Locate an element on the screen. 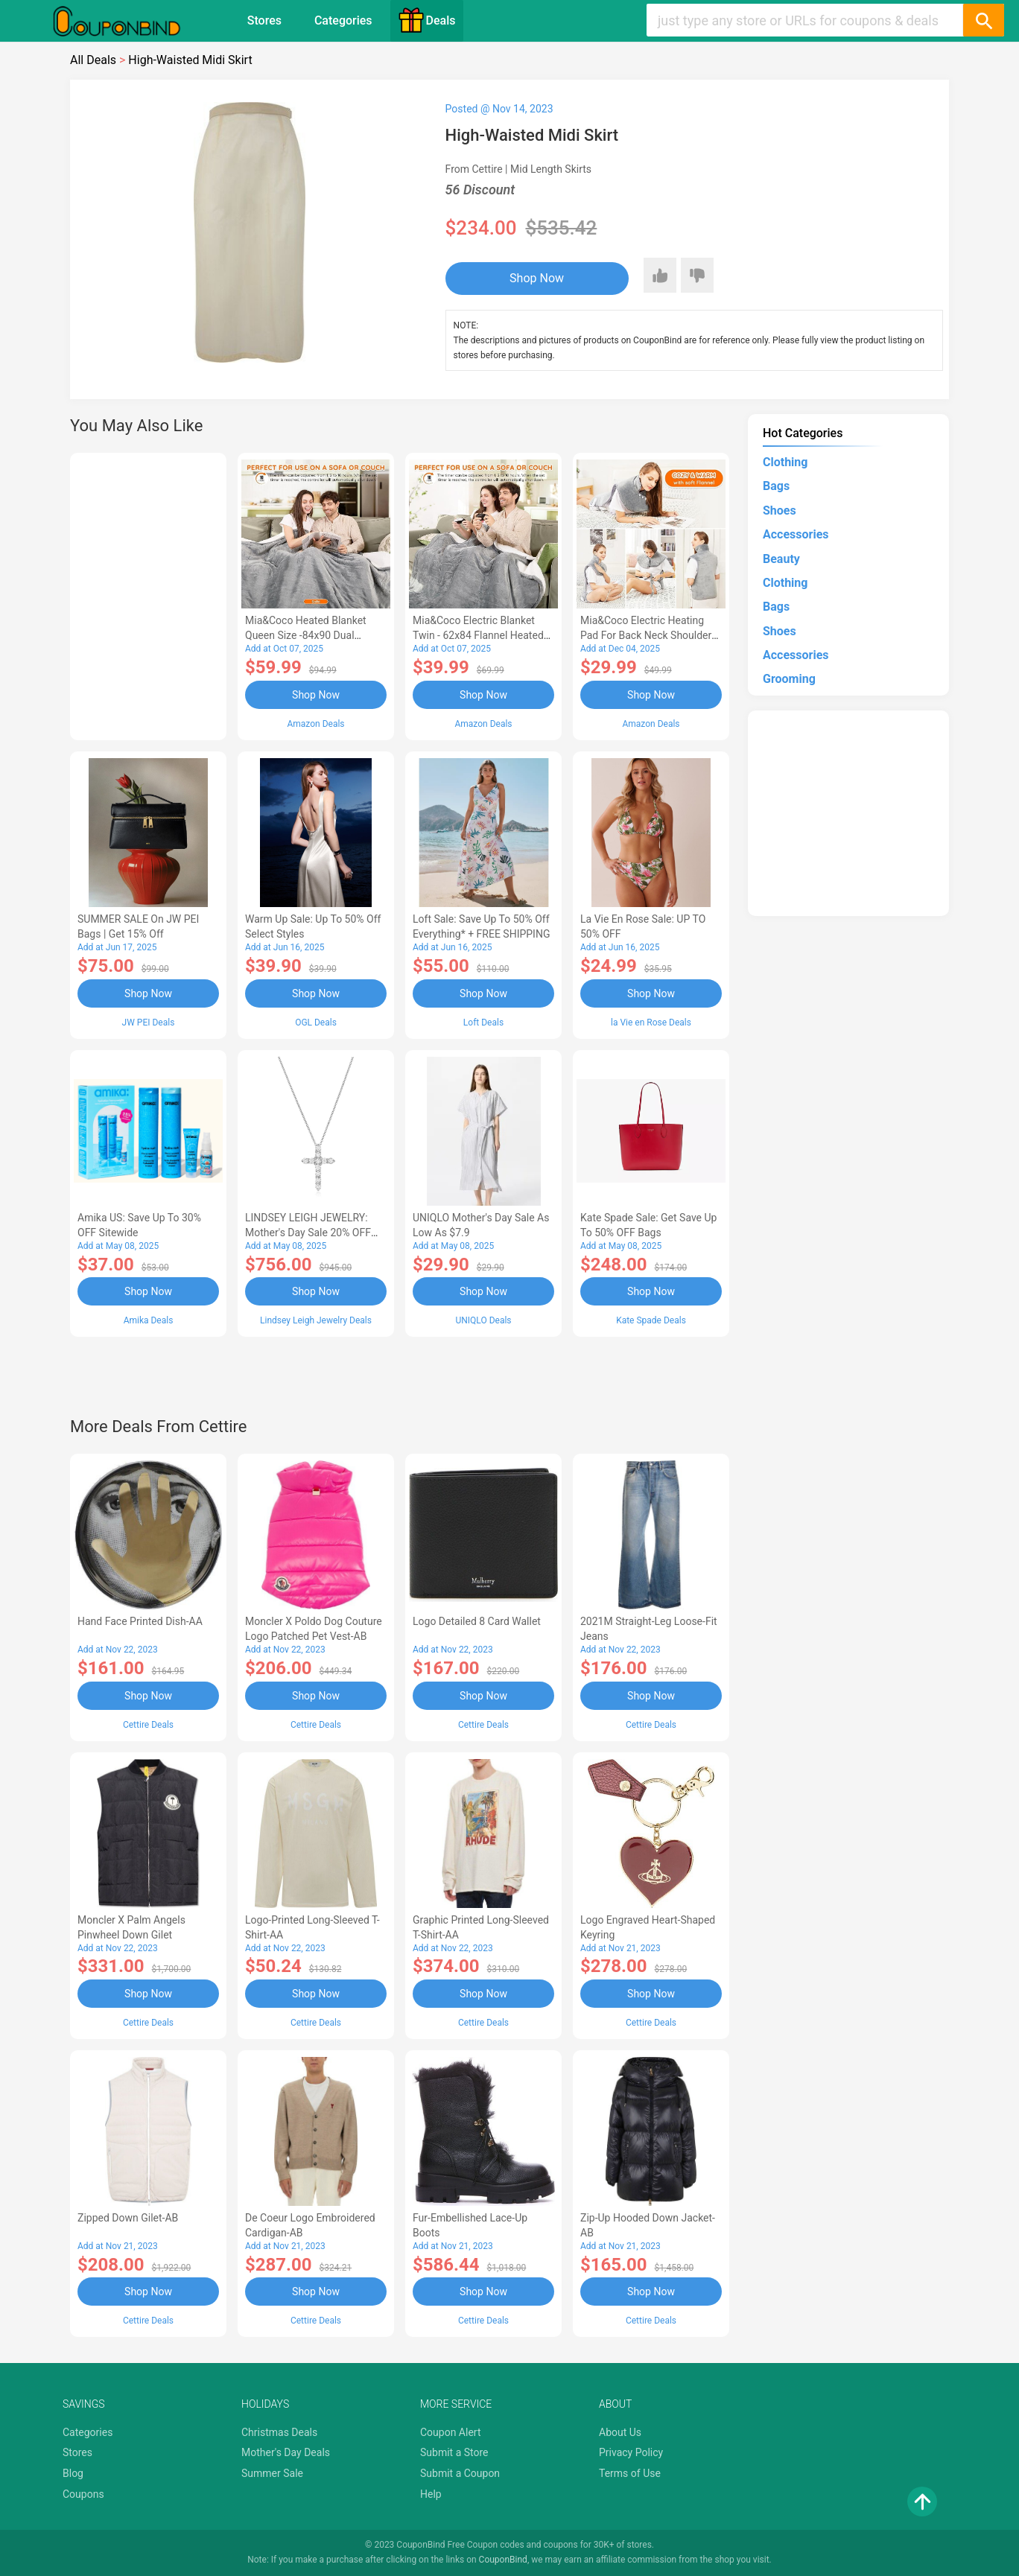  LINDSEY LEIGH JEWELRY: Mother's Day Sale 20% OFF Almost Everything is located at coordinates (308, 1232).